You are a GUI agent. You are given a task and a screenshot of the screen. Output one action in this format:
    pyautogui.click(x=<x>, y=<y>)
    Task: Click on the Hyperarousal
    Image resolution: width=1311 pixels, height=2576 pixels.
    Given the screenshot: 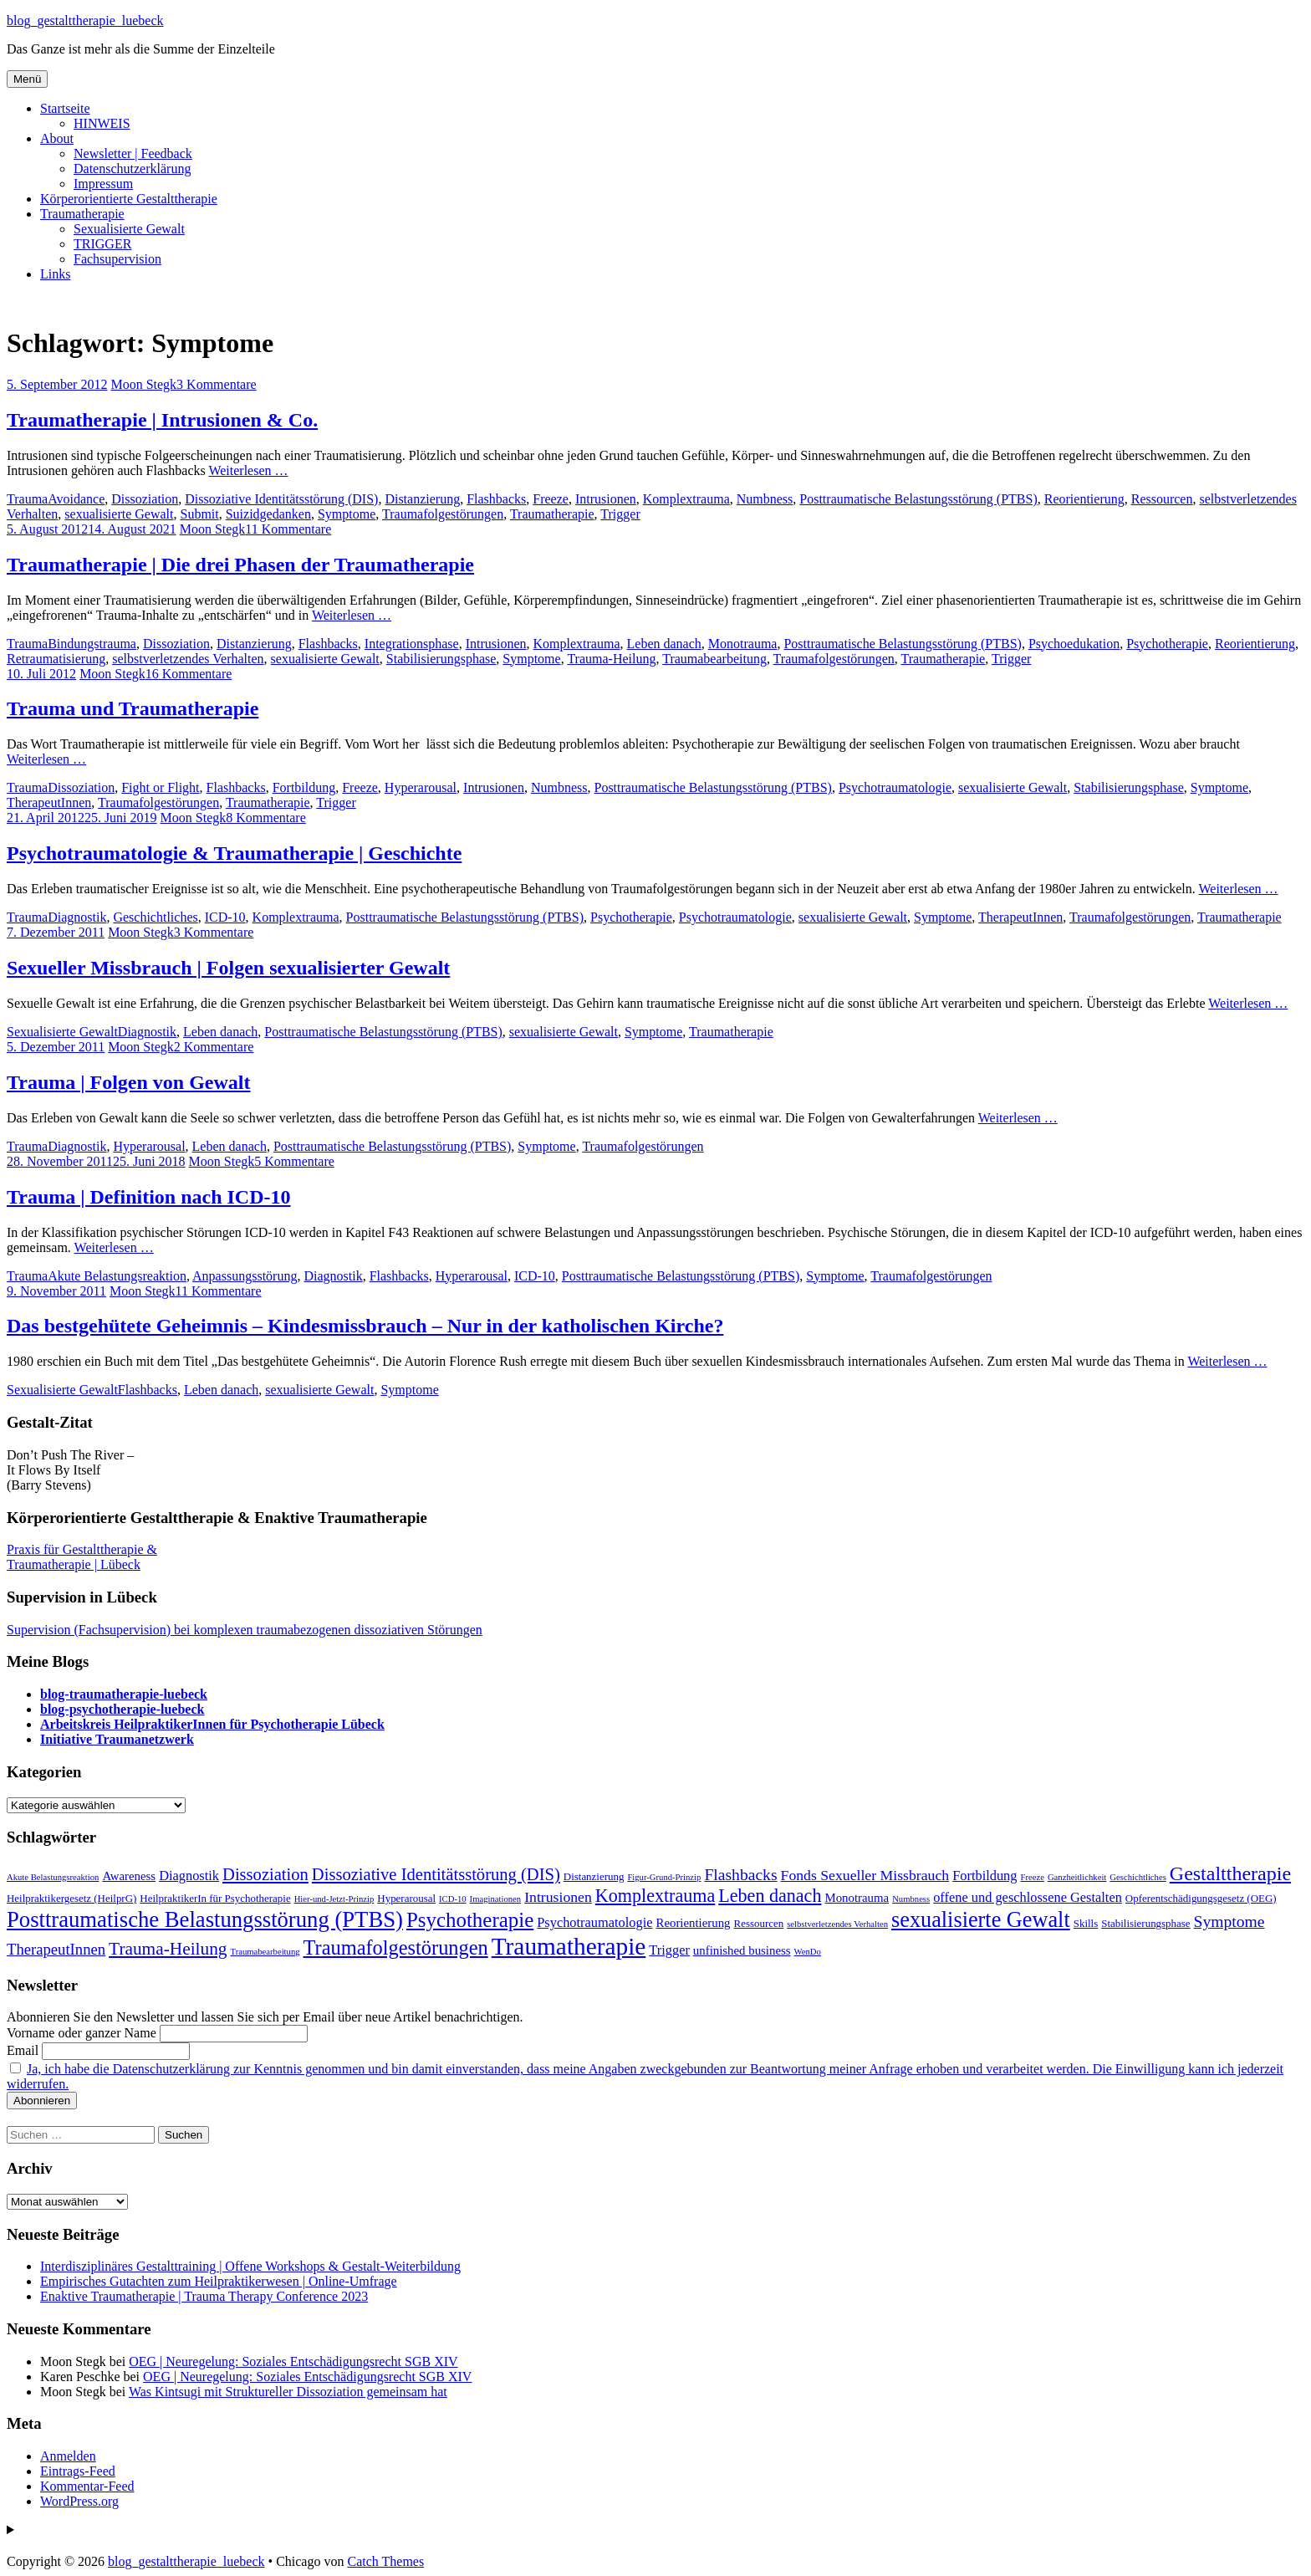 What is the action you would take?
    pyautogui.click(x=421, y=787)
    